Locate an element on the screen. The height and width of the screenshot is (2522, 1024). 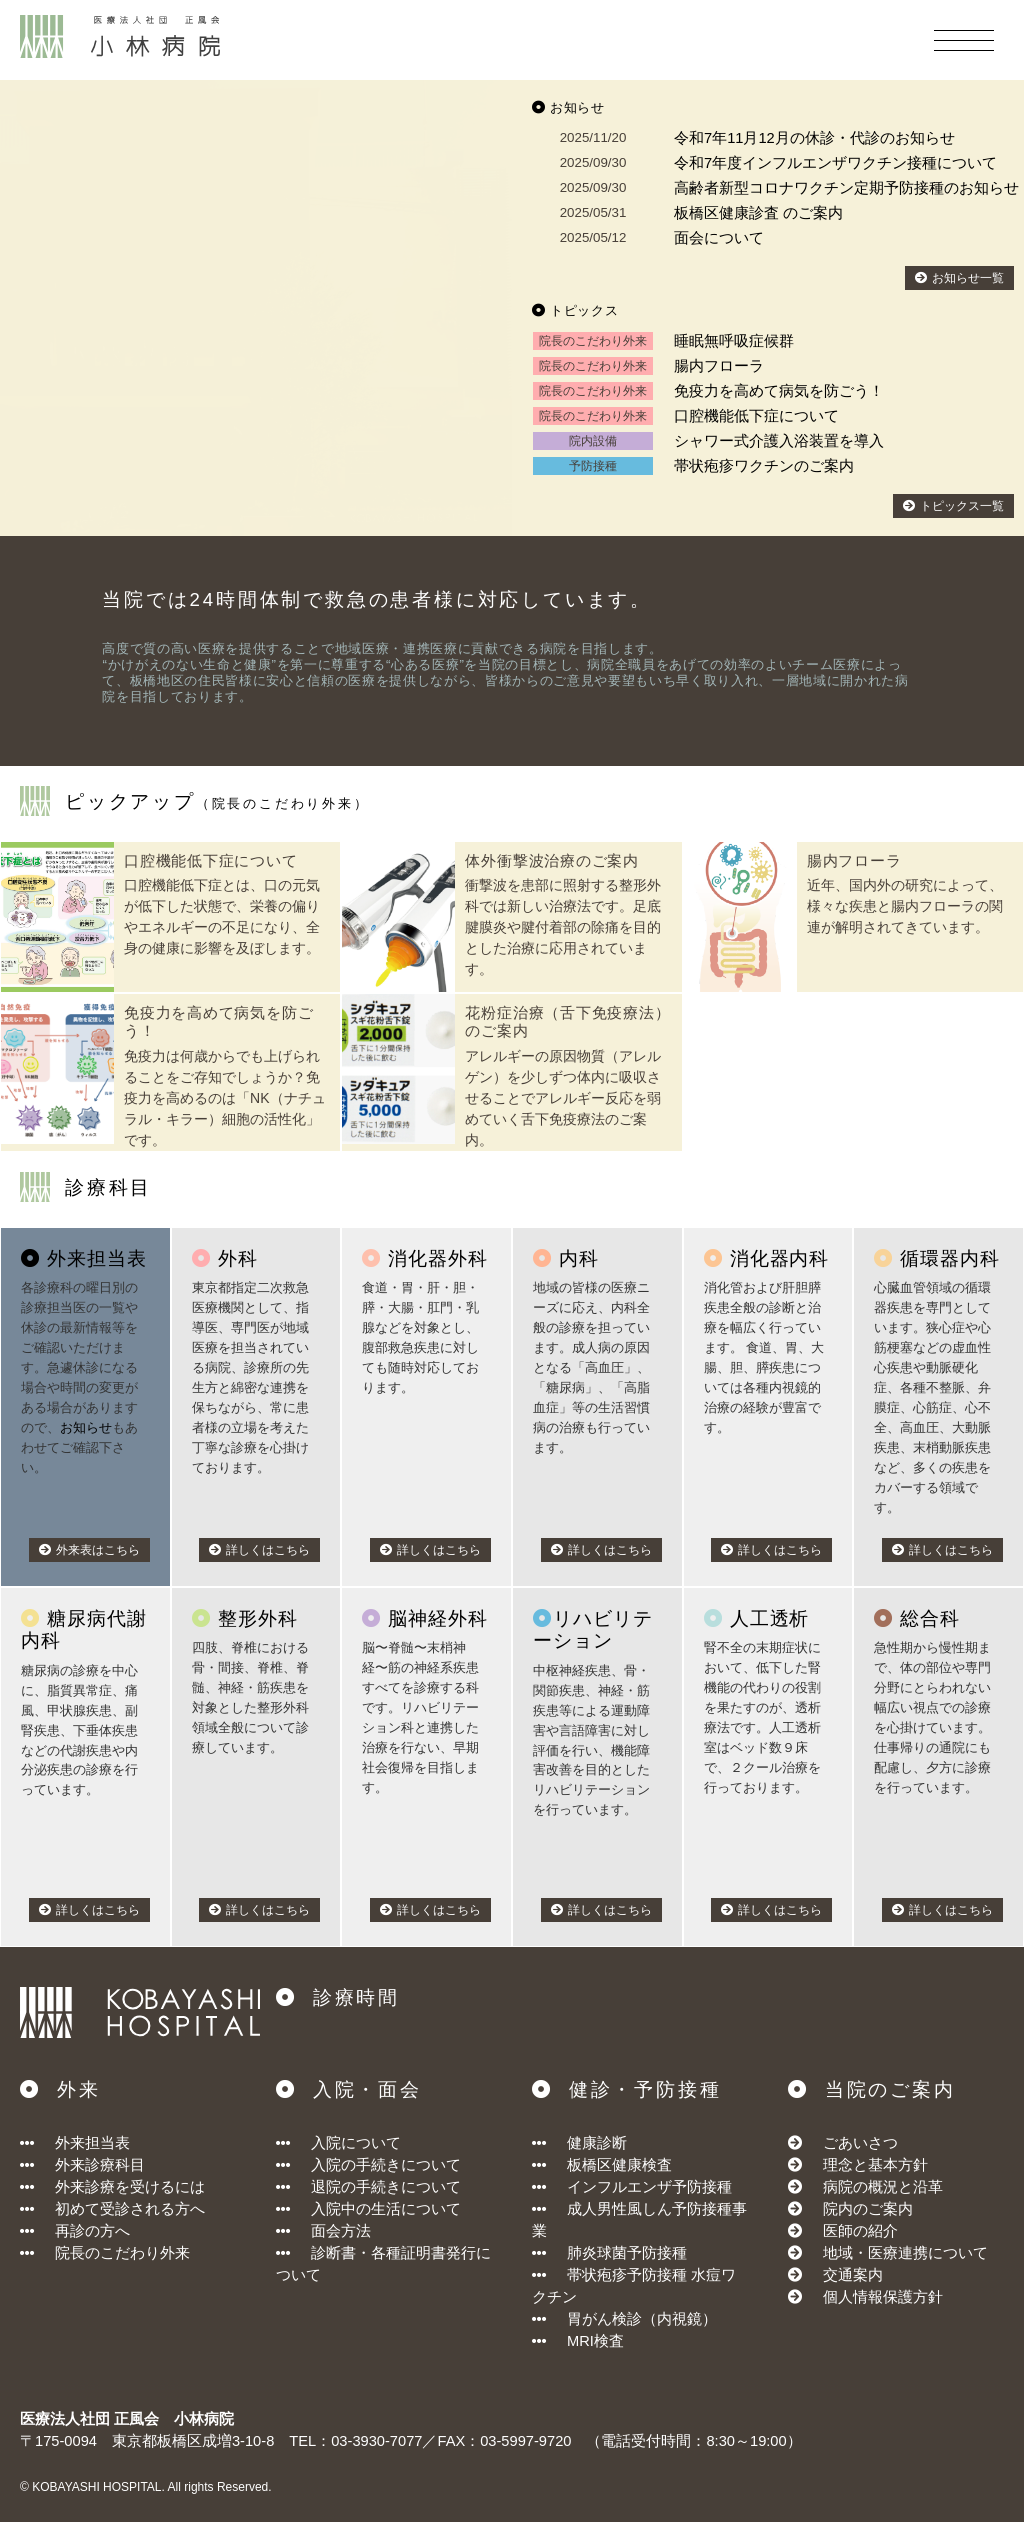
口腔機能低下症について is located at coordinates (756, 416).